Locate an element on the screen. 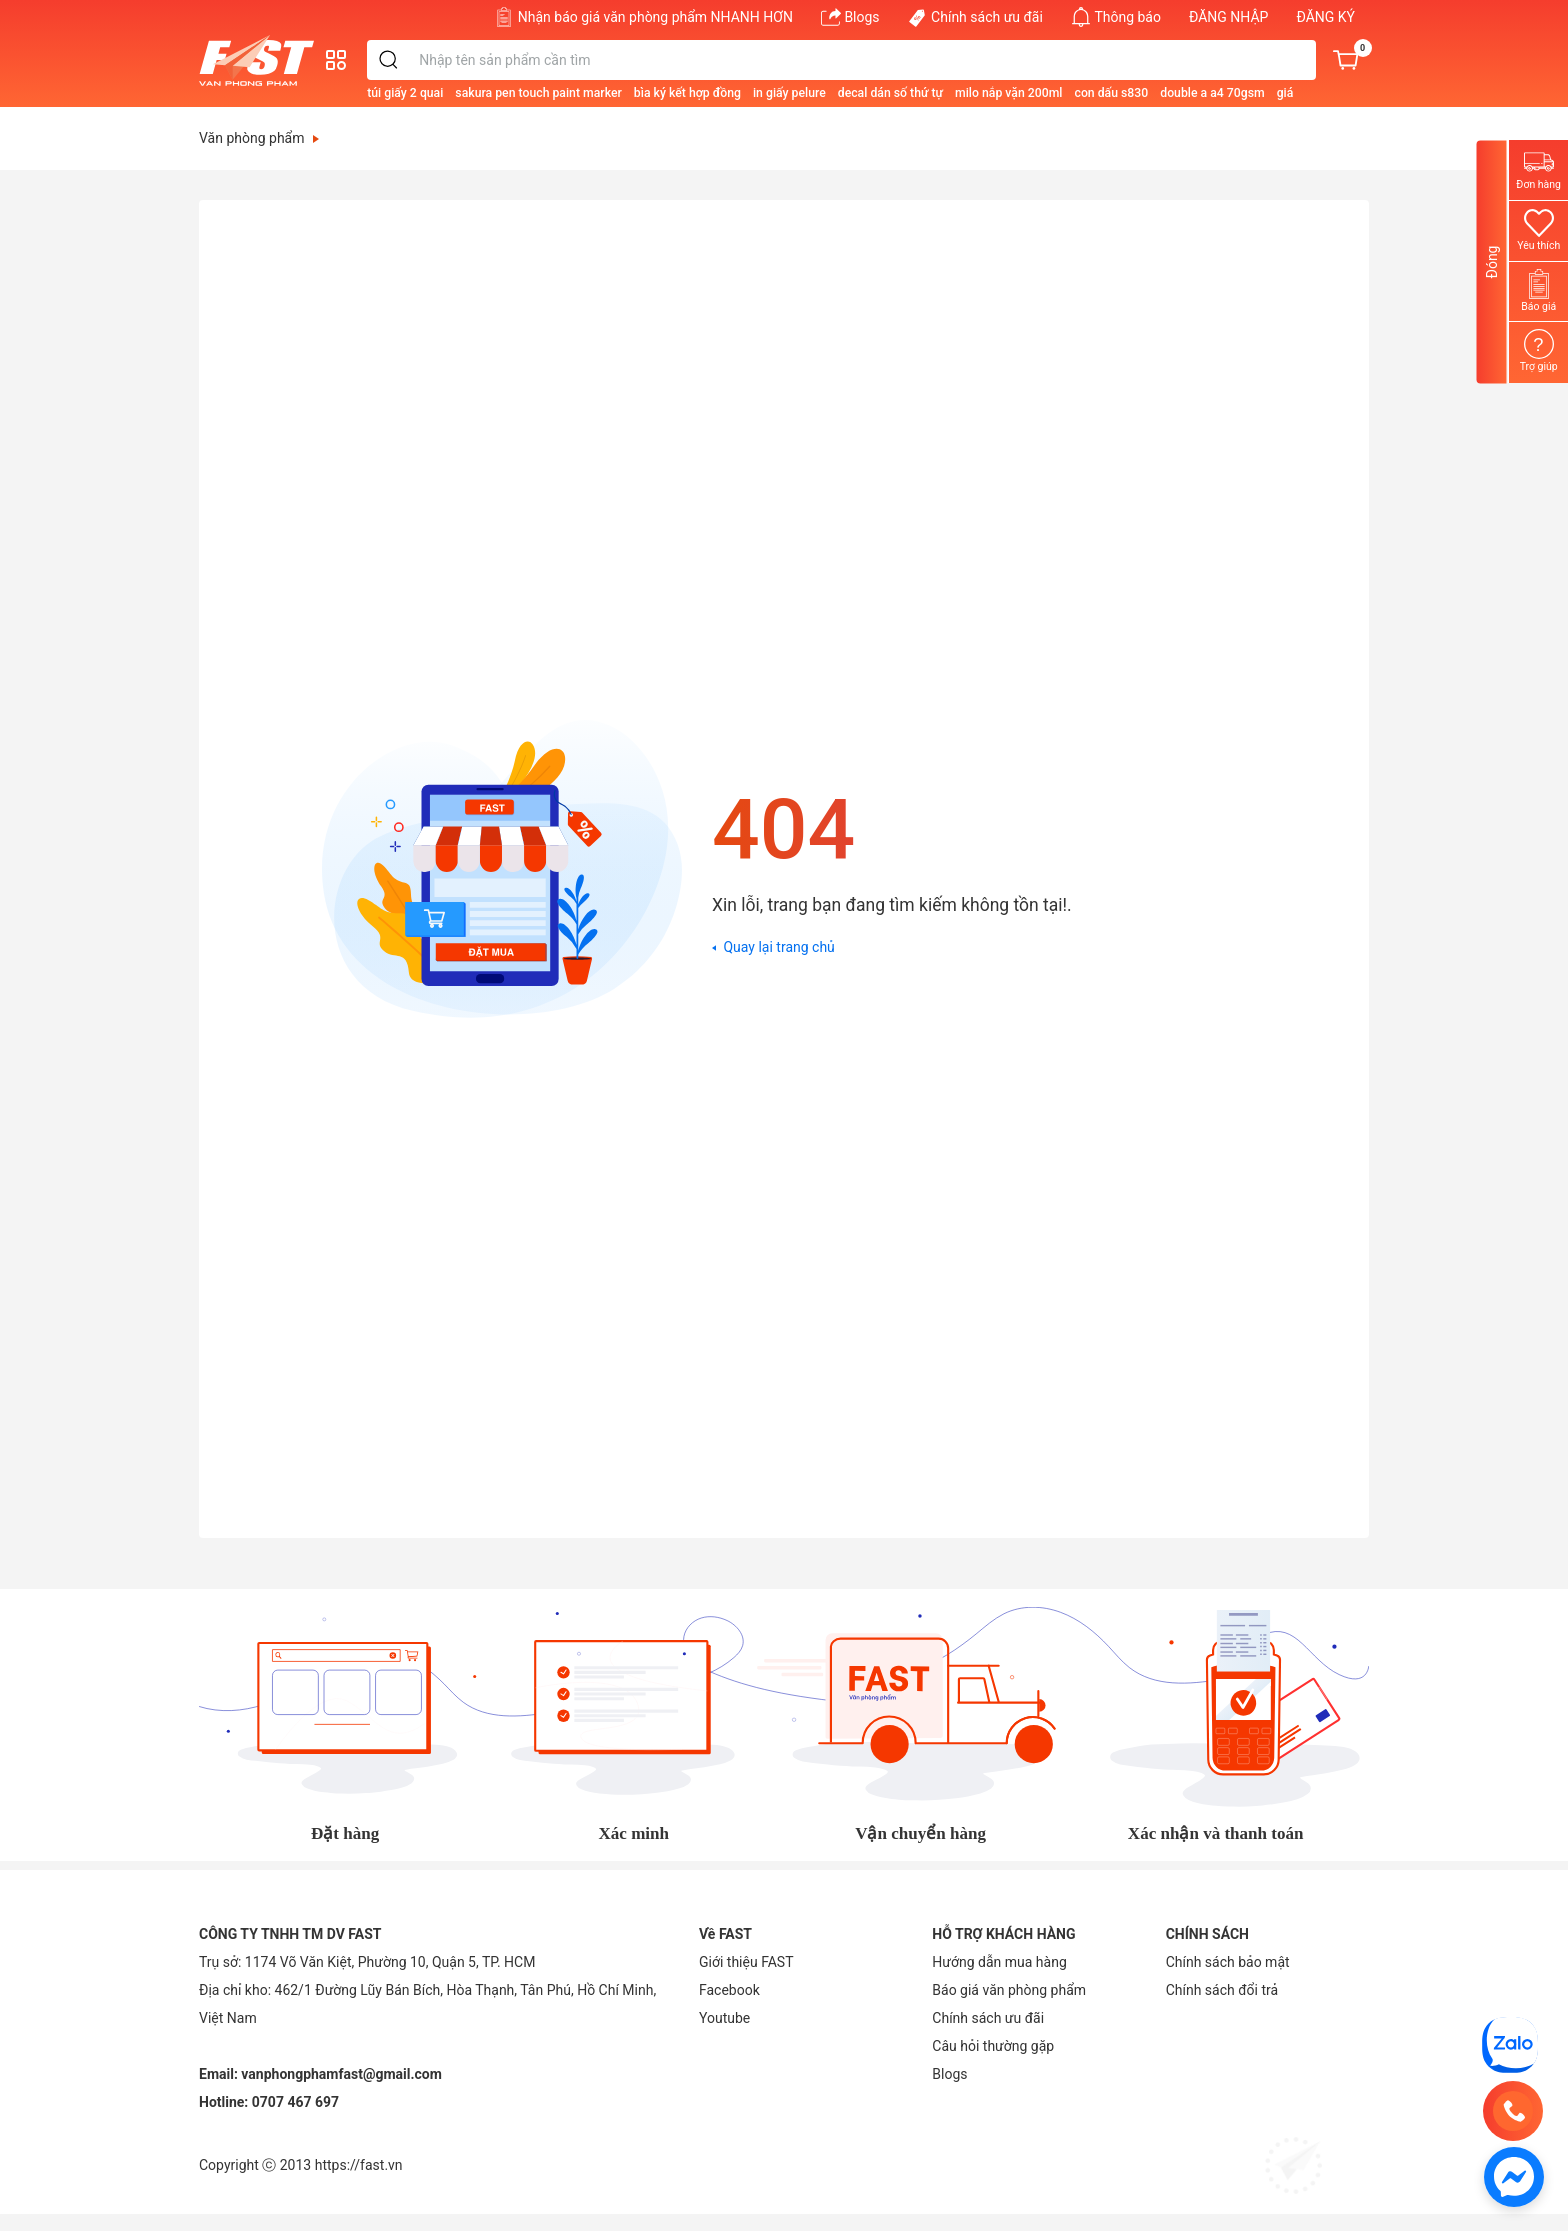 This screenshot has height=2231, width=1568. [decal dán số thứ tự] is located at coordinates (962, 92).